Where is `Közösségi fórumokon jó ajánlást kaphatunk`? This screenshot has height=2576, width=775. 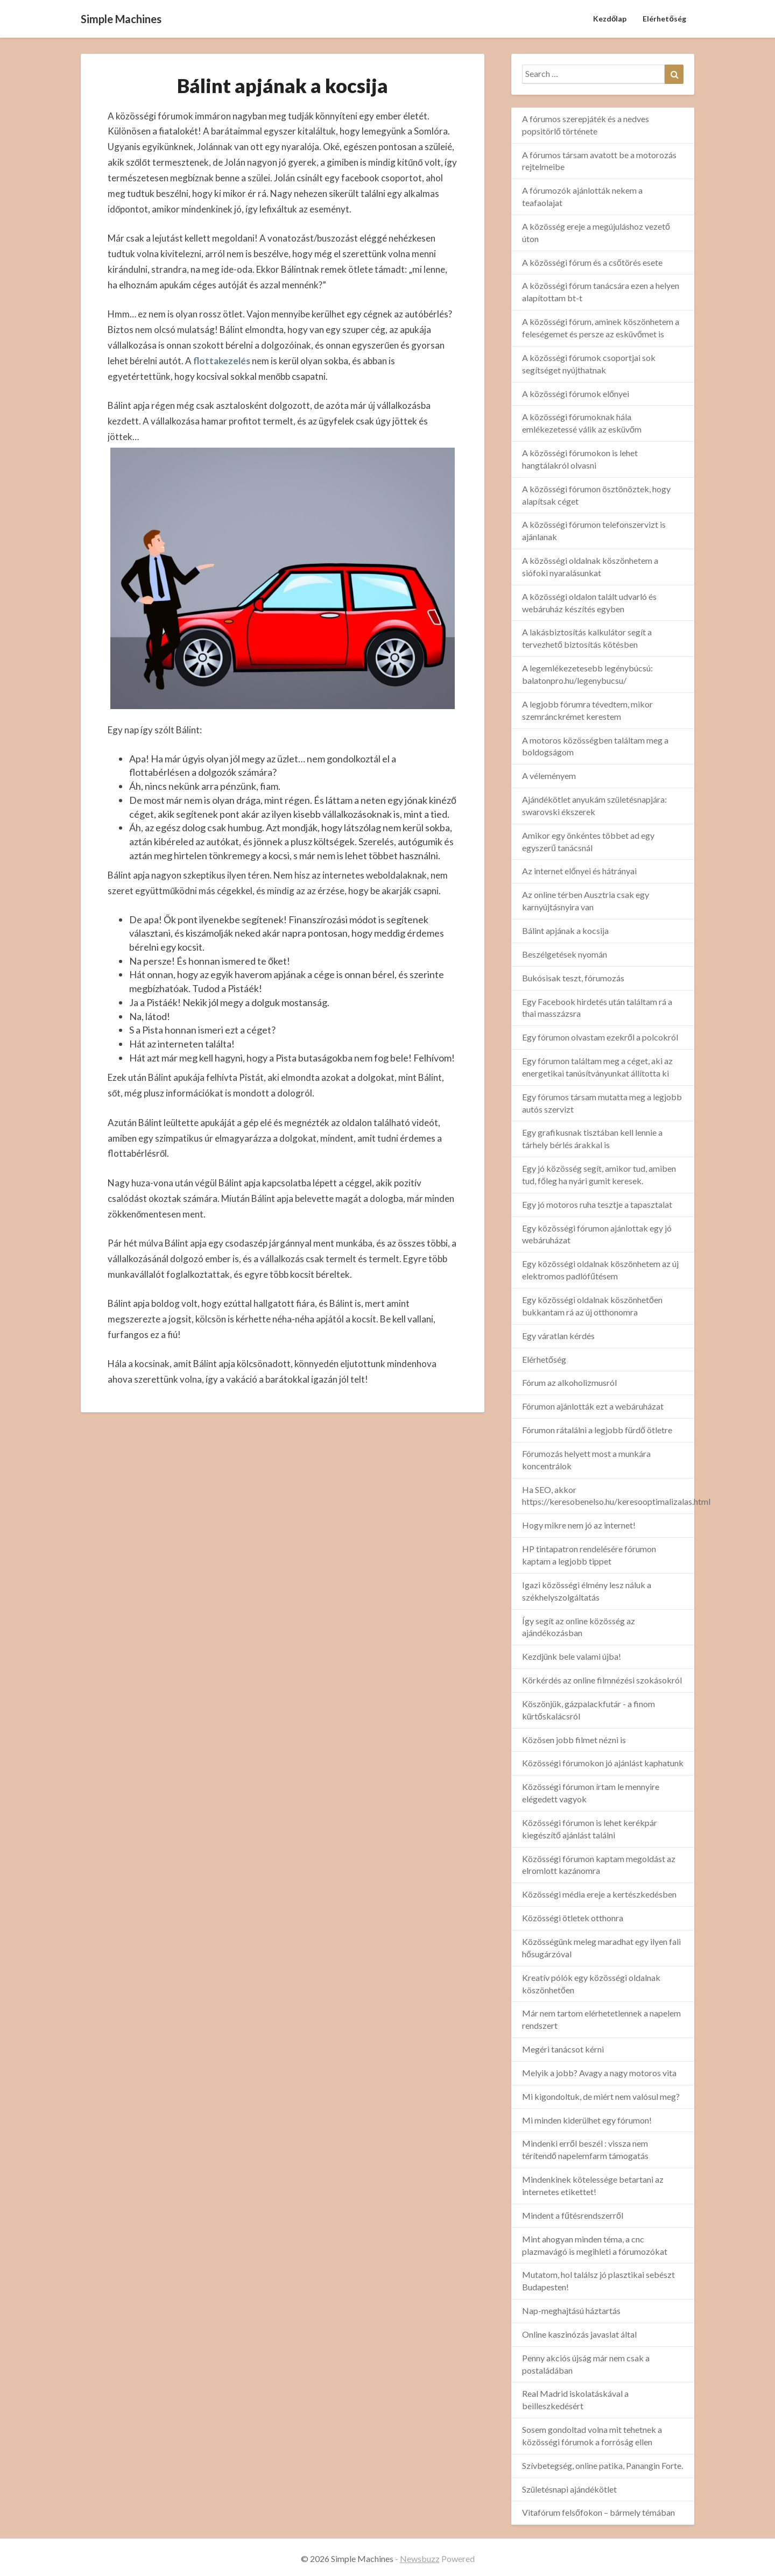
Közösségi fórumokon jó ajánlást kaphatunk is located at coordinates (603, 1763).